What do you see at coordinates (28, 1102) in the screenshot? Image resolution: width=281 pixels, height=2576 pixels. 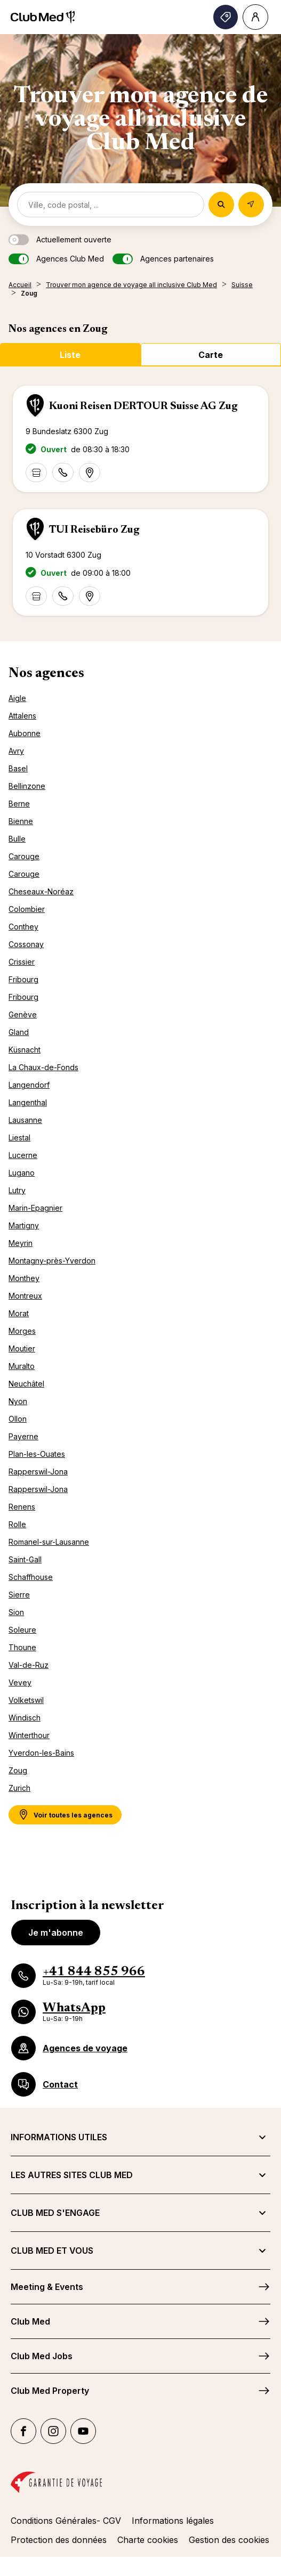 I see `Langenthal` at bounding box center [28, 1102].